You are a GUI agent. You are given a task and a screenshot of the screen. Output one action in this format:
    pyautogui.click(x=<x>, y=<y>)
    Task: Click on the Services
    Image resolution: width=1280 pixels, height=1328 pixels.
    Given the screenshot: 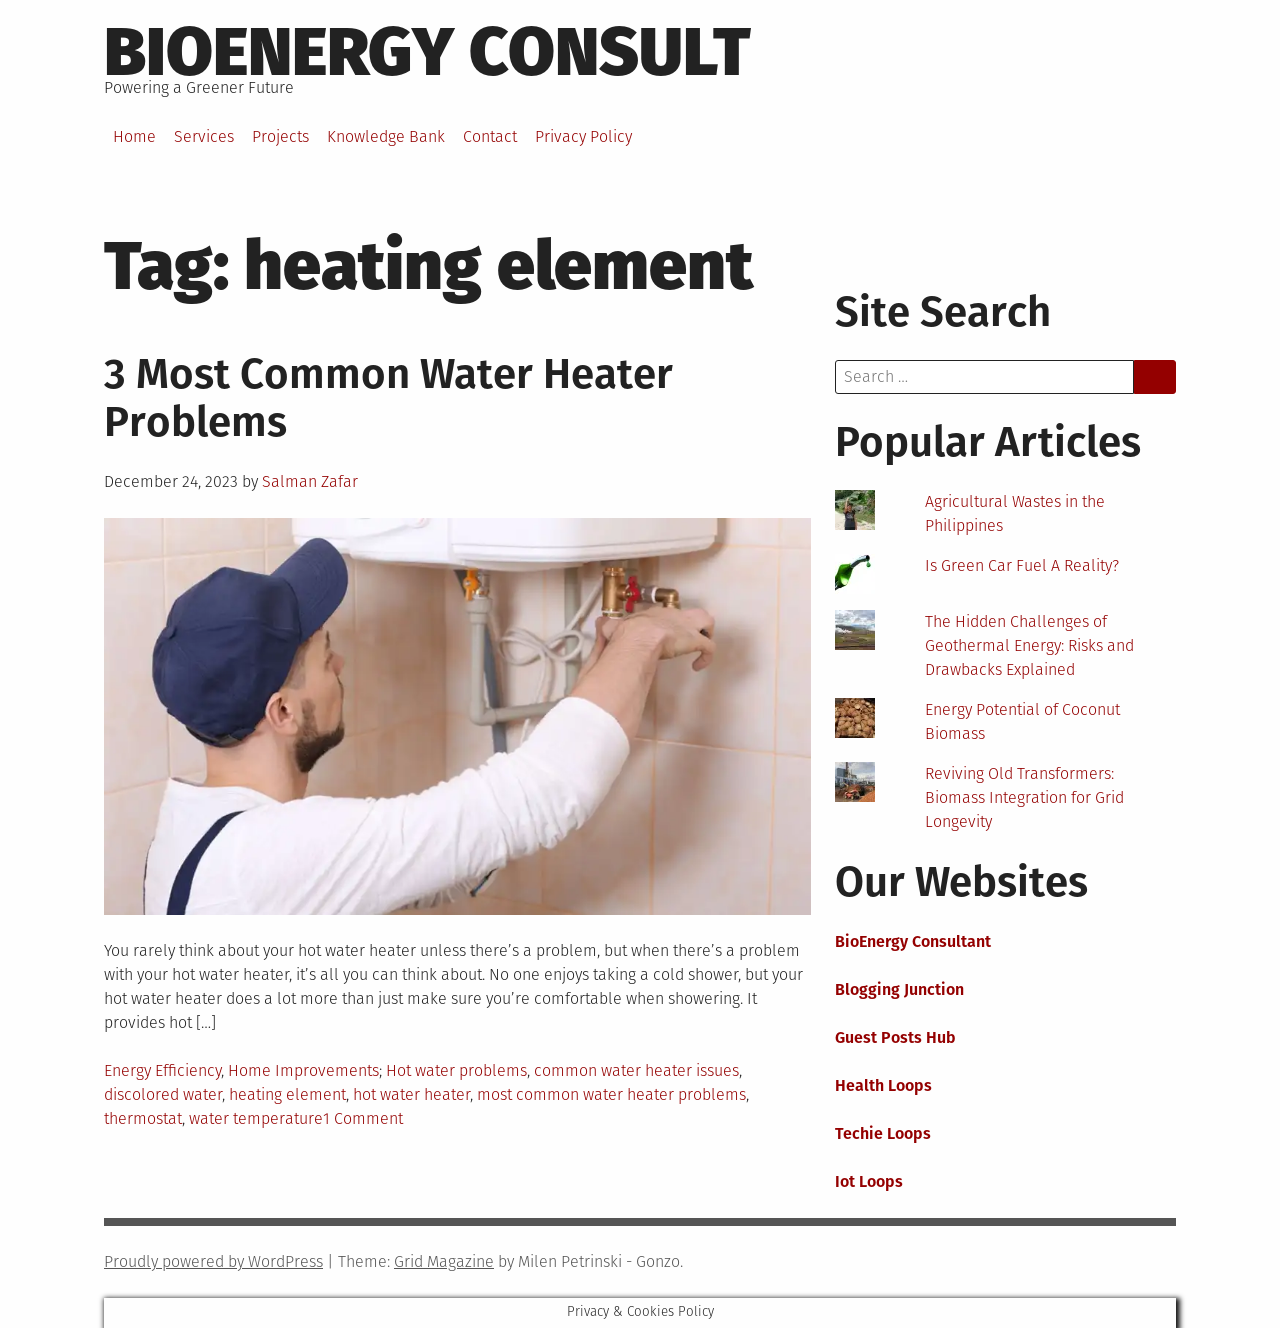 What is the action you would take?
    pyautogui.click(x=204, y=136)
    